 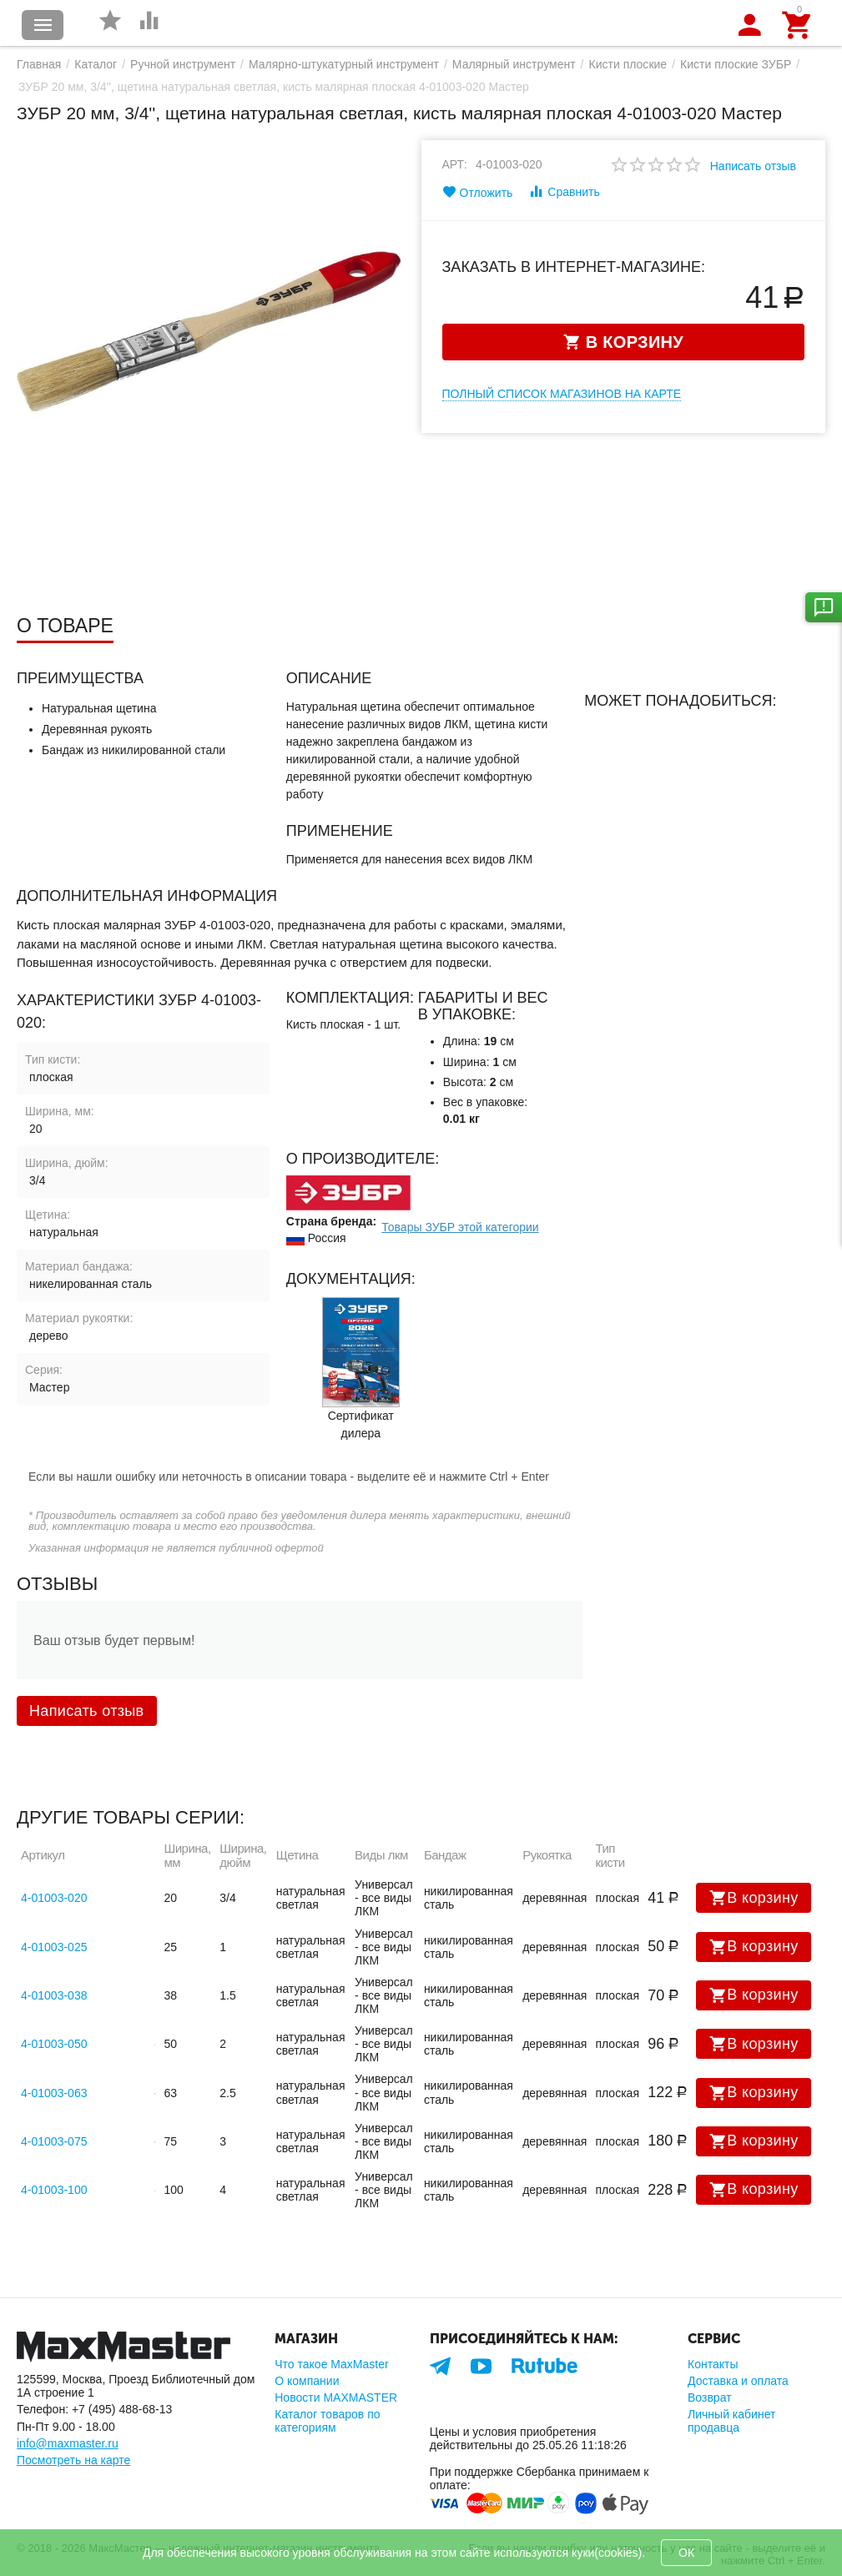 What do you see at coordinates (54, 2141) in the screenshot?
I see `4-01003-075` at bounding box center [54, 2141].